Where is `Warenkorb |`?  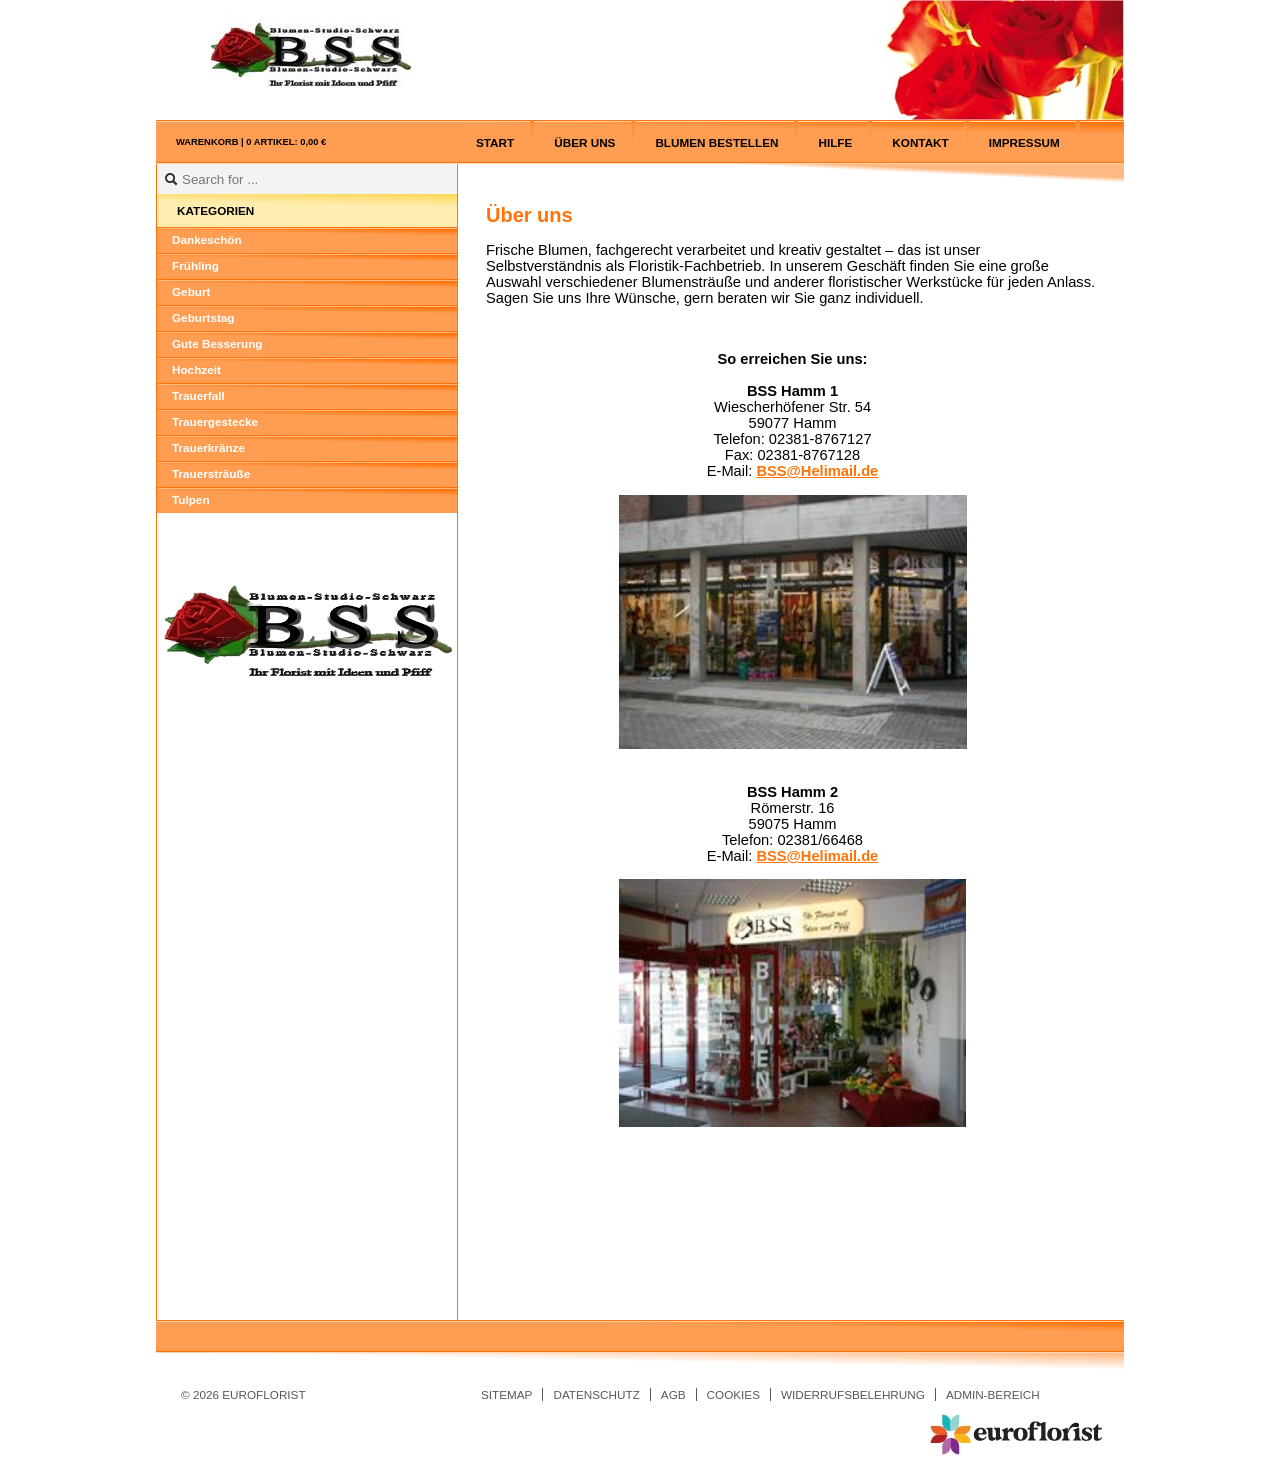 Warenkorb | is located at coordinates (251, 142).